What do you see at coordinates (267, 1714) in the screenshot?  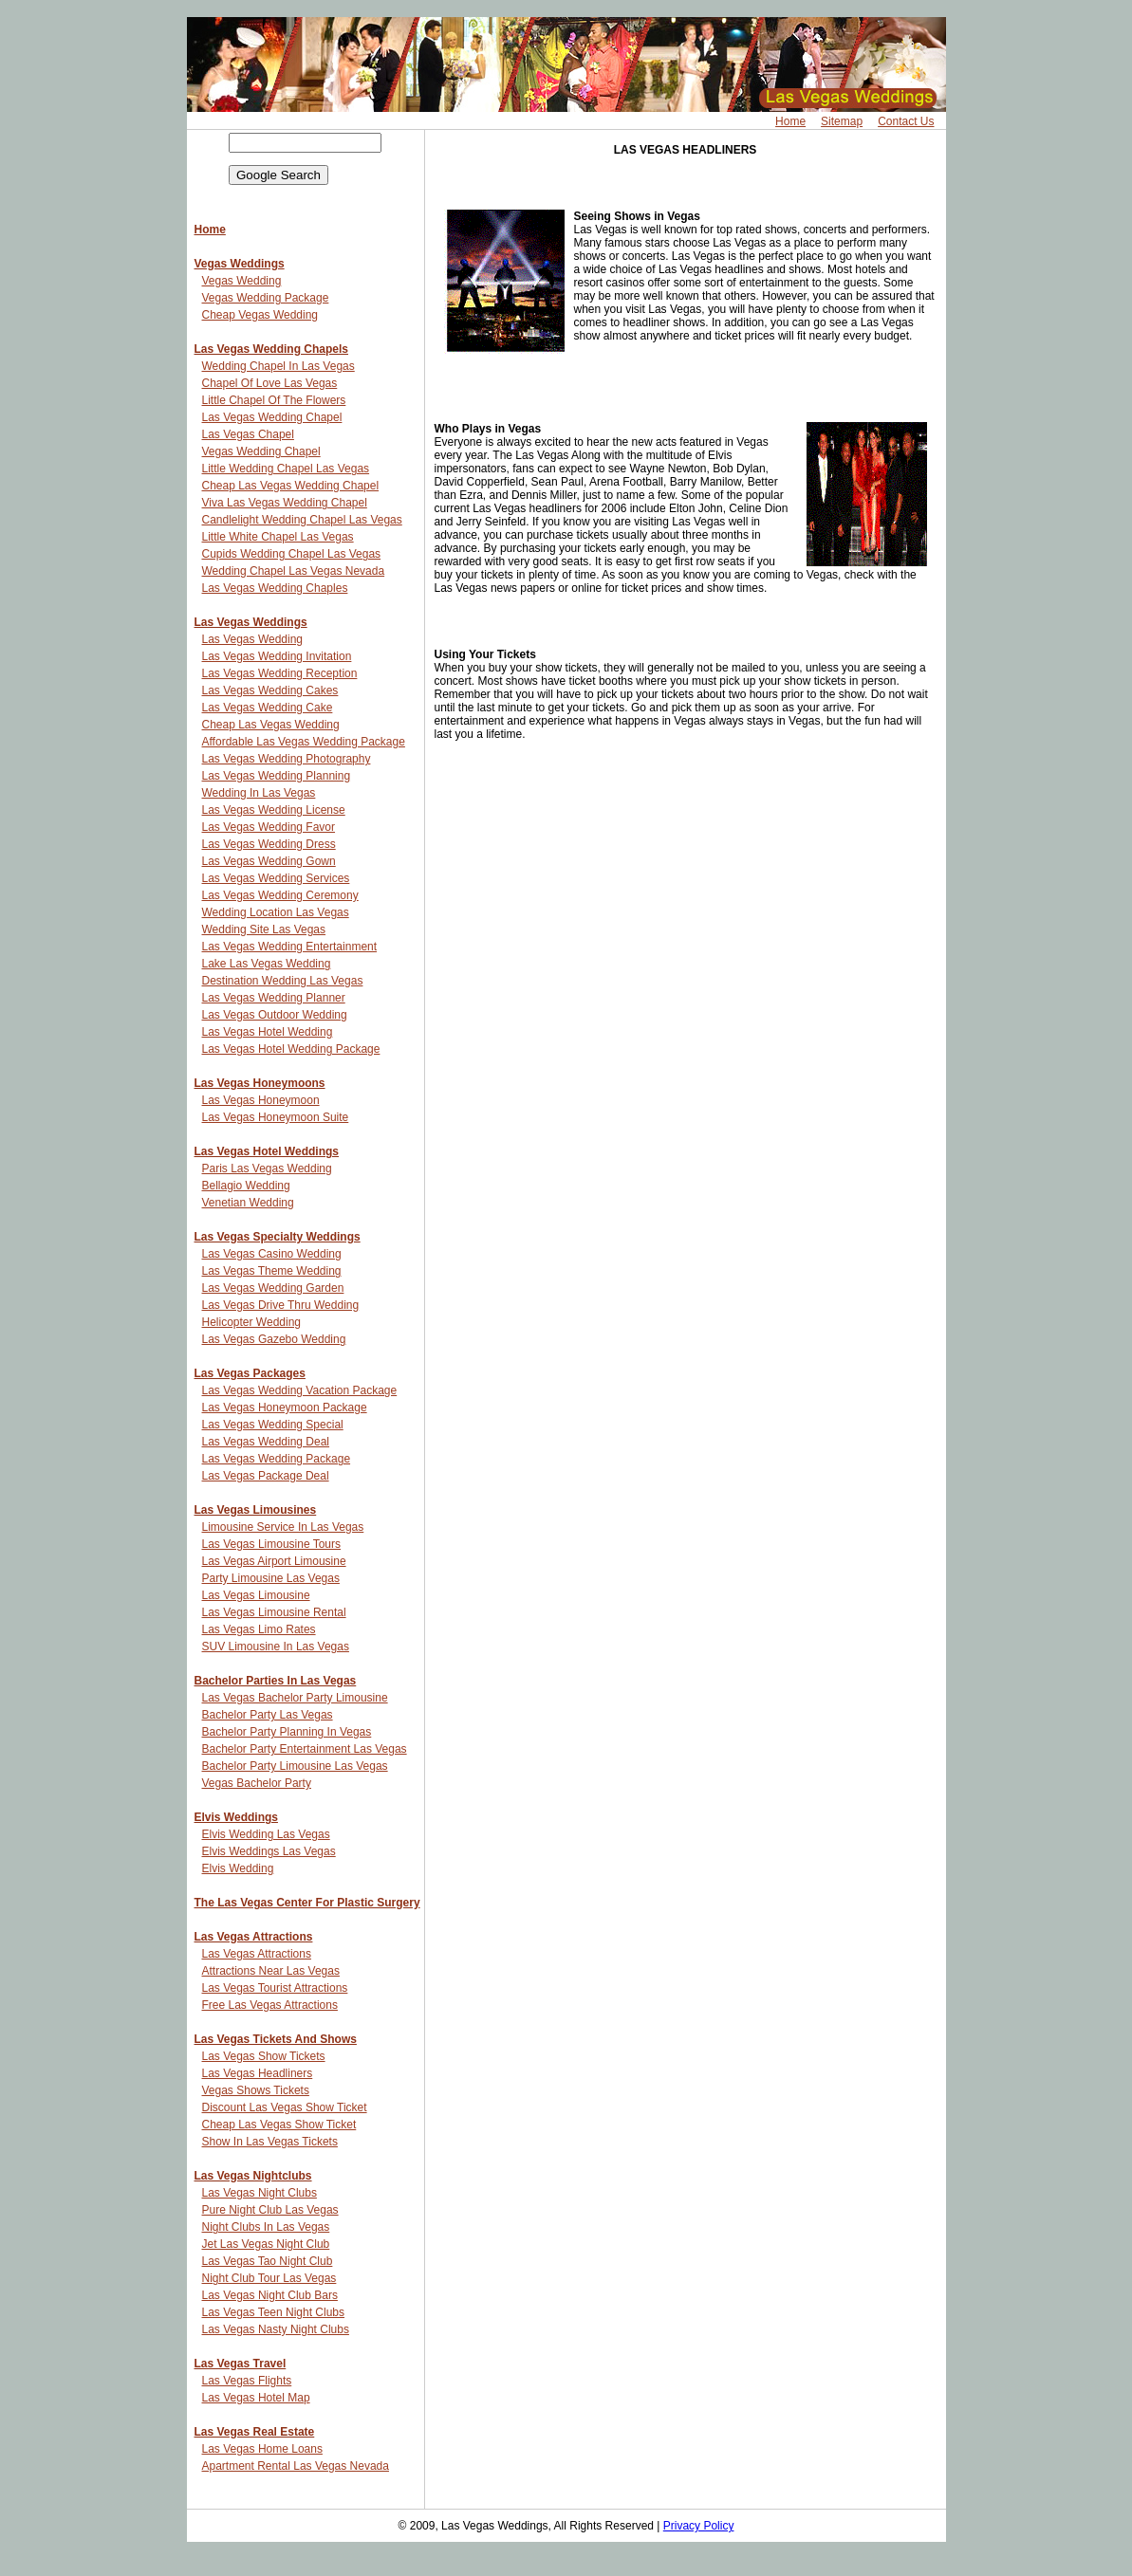 I see `Bachelor Party Las Vegas` at bounding box center [267, 1714].